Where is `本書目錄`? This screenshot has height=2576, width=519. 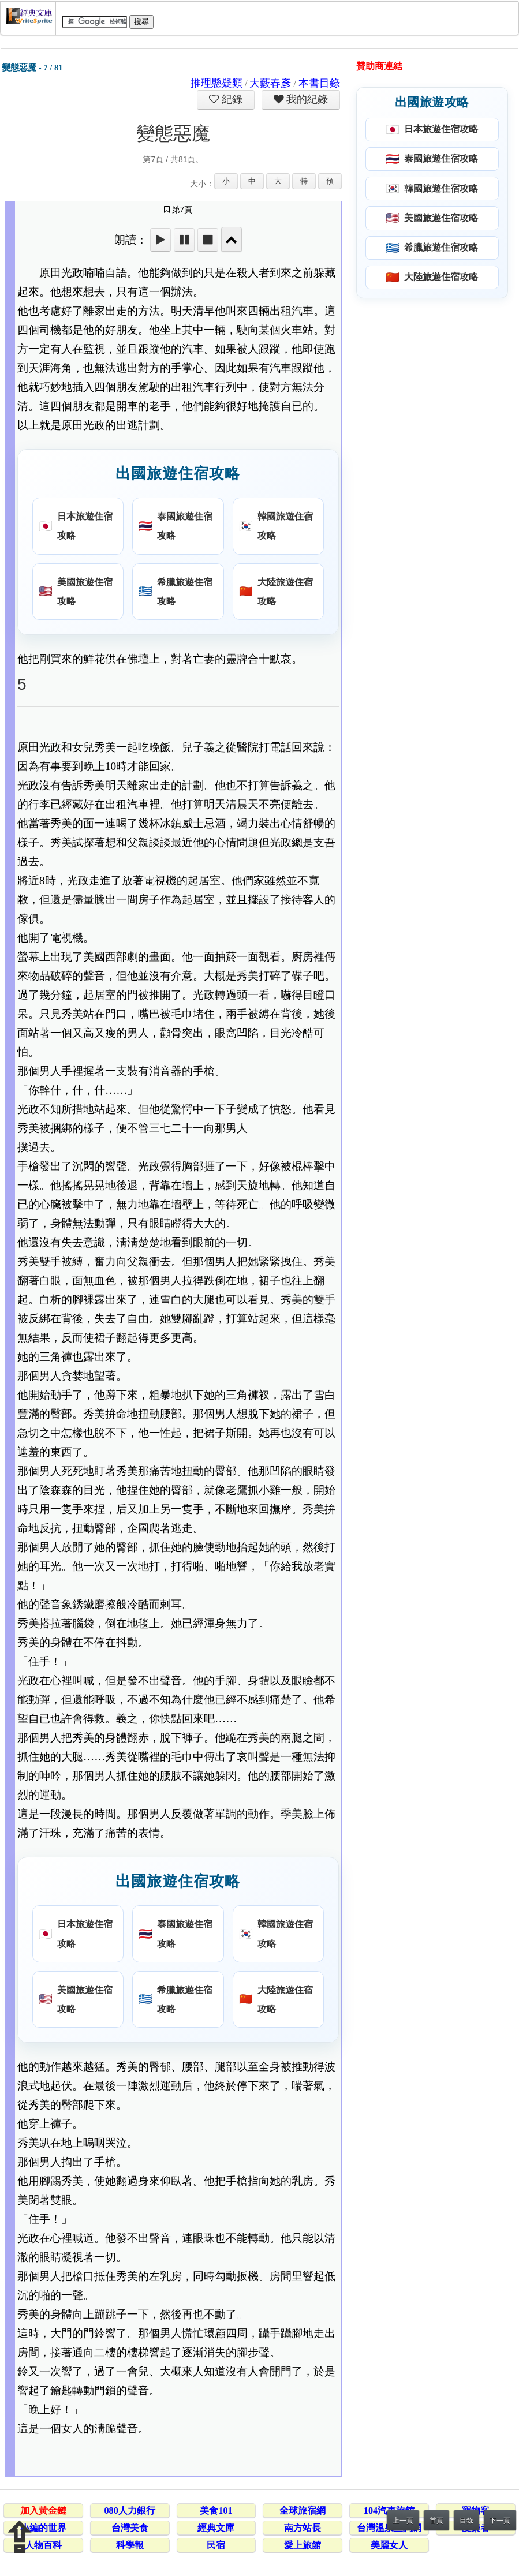
本書目錄 is located at coordinates (319, 83).